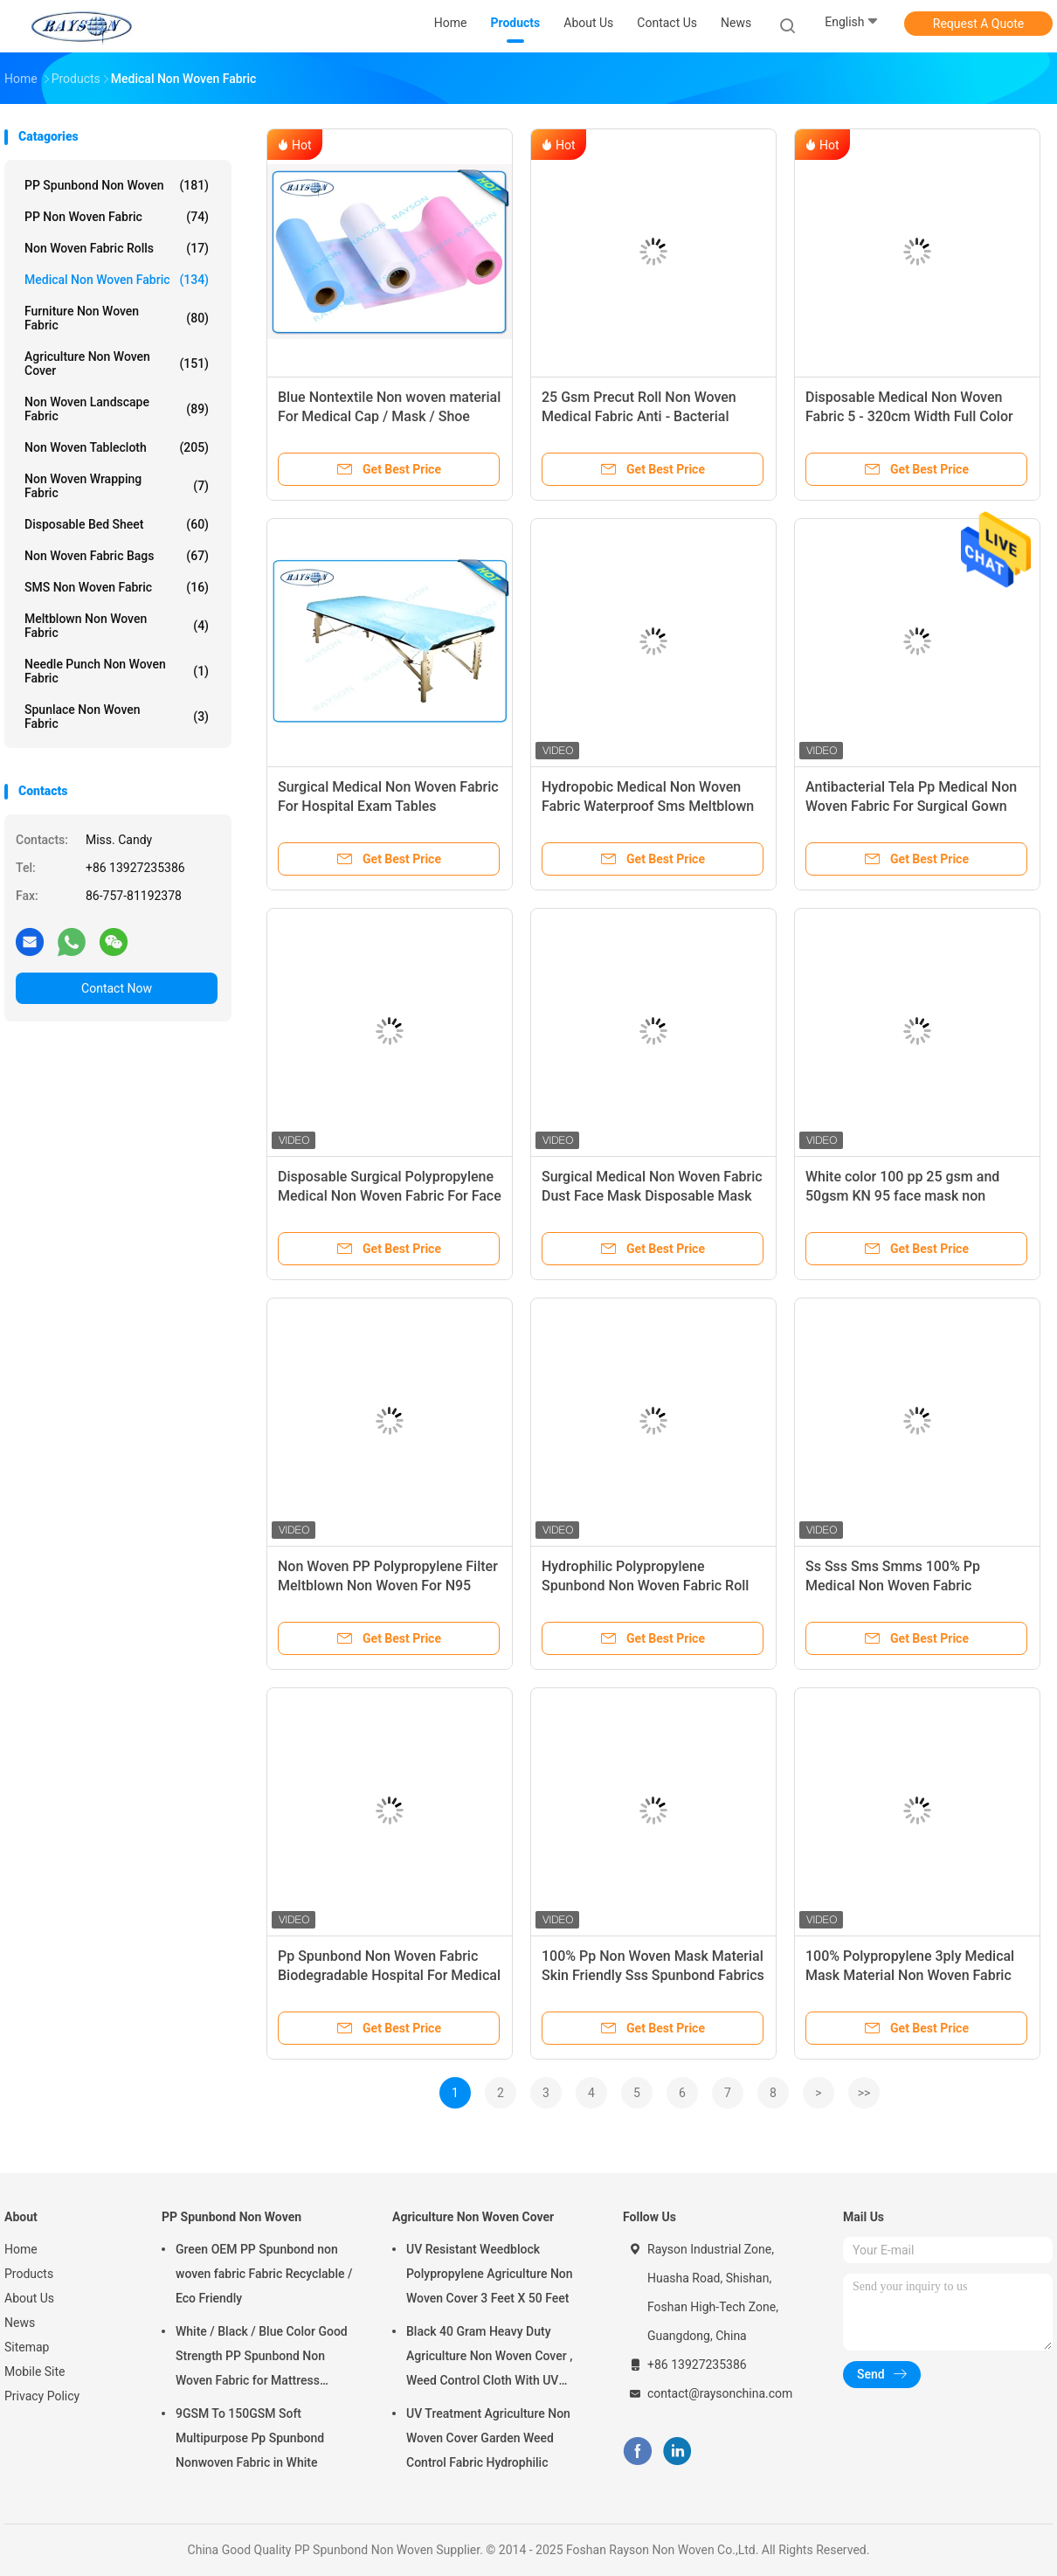 The width and height of the screenshot is (1057, 2576). Describe the element at coordinates (116, 587) in the screenshot. I see `SMS Non Woven Fabric` at that location.